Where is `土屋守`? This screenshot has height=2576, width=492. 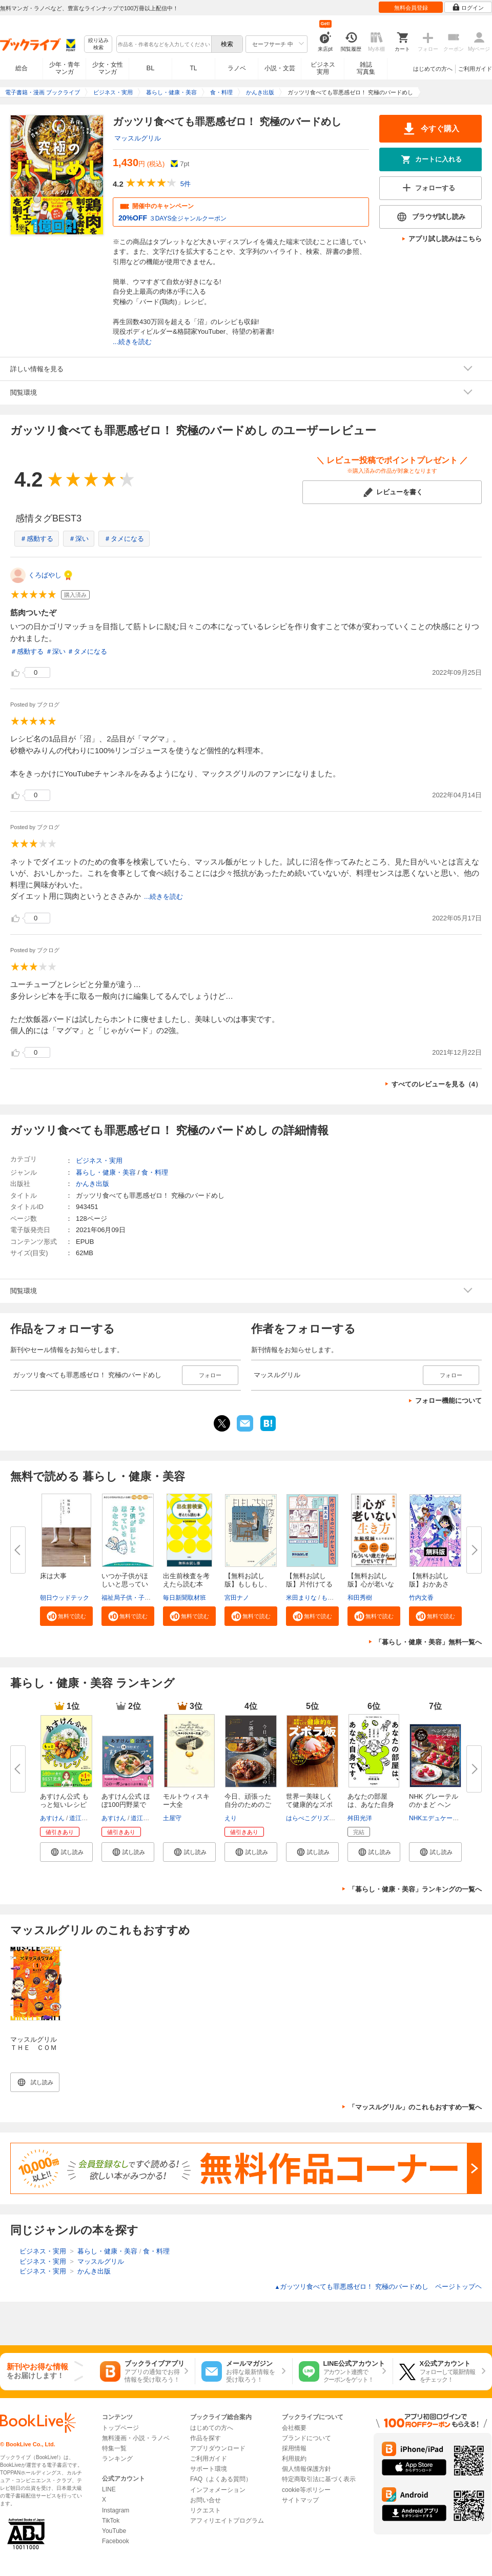
土屋守 is located at coordinates (172, 1818).